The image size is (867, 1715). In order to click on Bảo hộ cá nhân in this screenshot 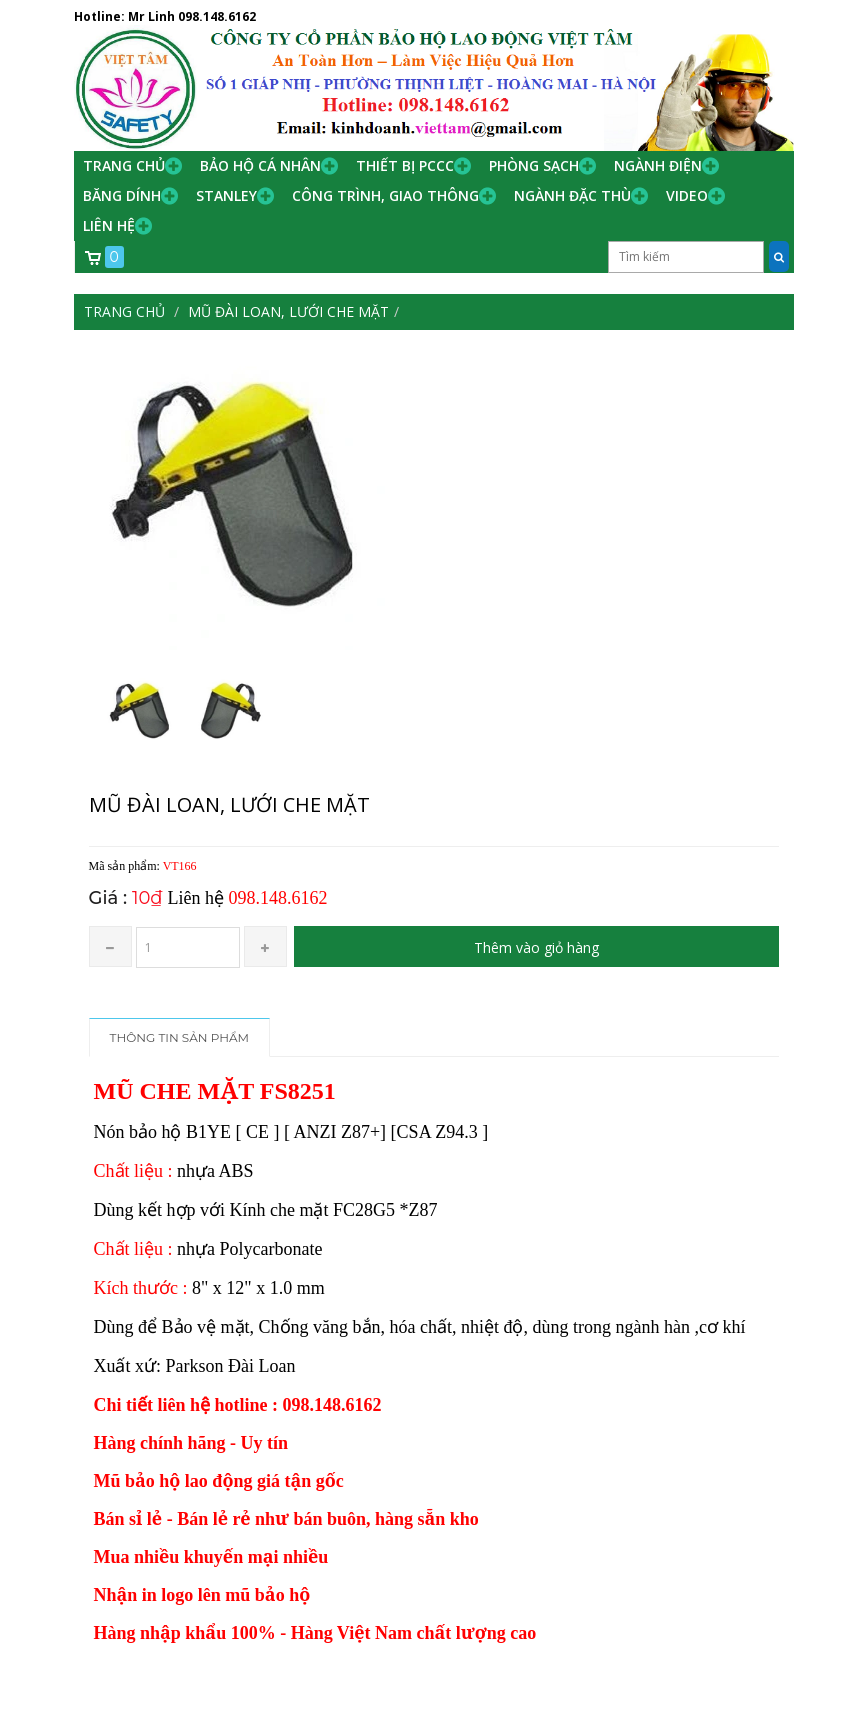, I will do `click(260, 165)`.